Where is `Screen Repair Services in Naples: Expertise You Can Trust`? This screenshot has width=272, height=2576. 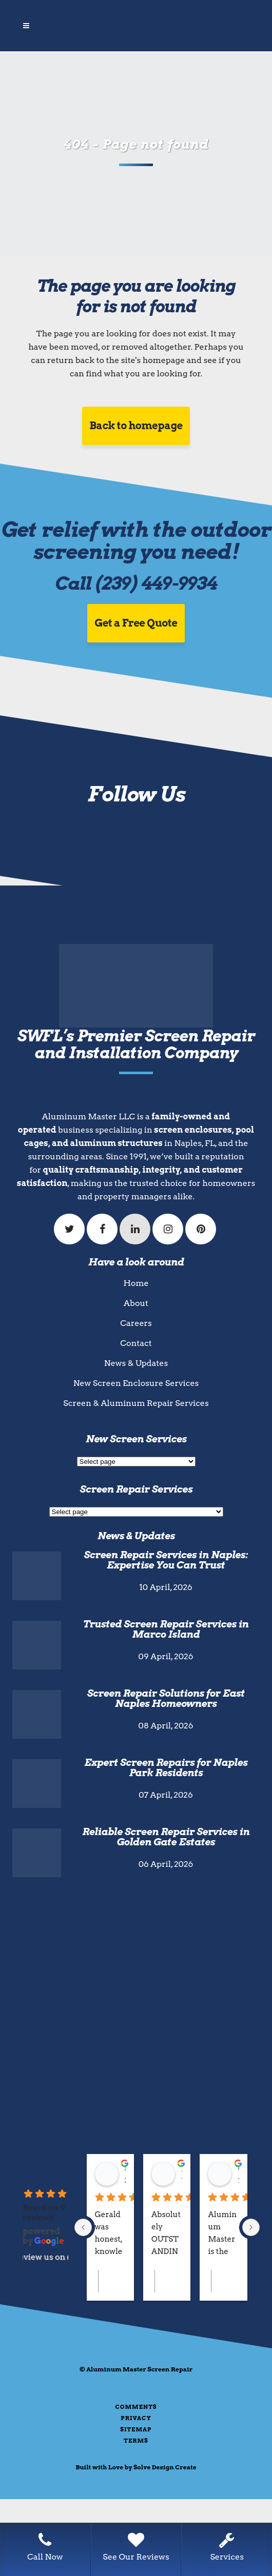 Screen Repair Services in Naples: Expertise You Can Trust is located at coordinates (166, 1560).